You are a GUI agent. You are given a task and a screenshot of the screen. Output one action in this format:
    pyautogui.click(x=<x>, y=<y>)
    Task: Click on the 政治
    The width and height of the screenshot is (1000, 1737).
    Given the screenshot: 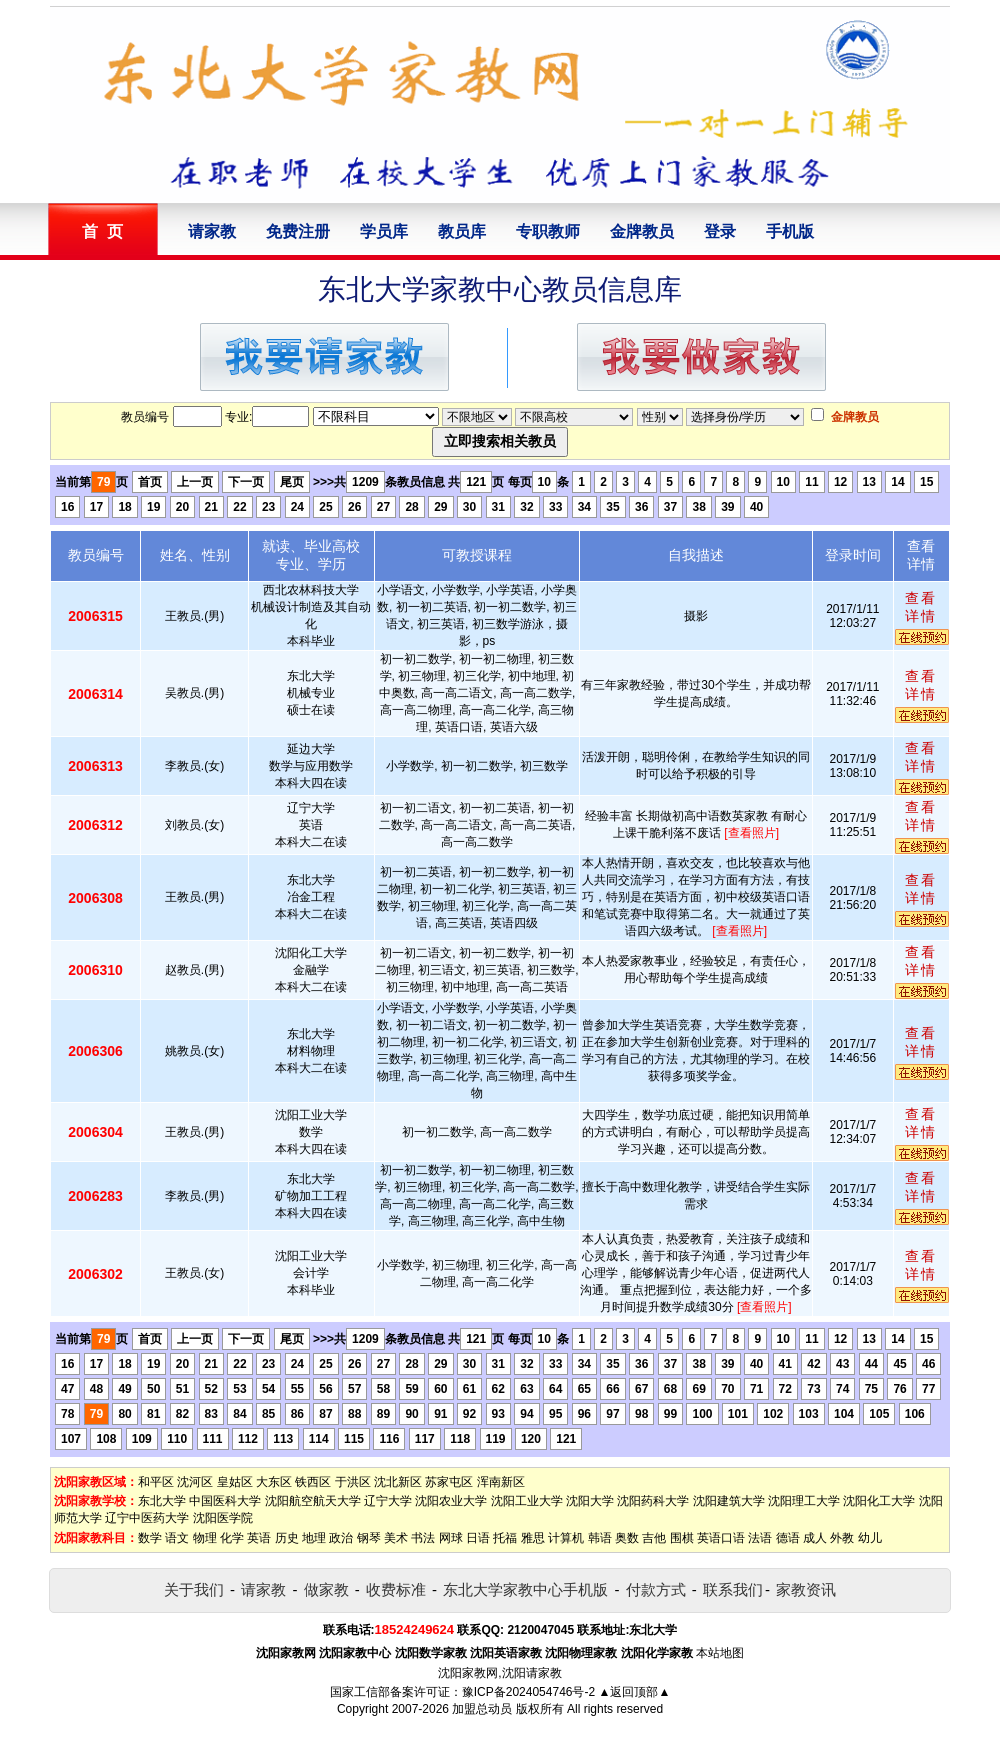 What is the action you would take?
    pyautogui.click(x=341, y=1538)
    